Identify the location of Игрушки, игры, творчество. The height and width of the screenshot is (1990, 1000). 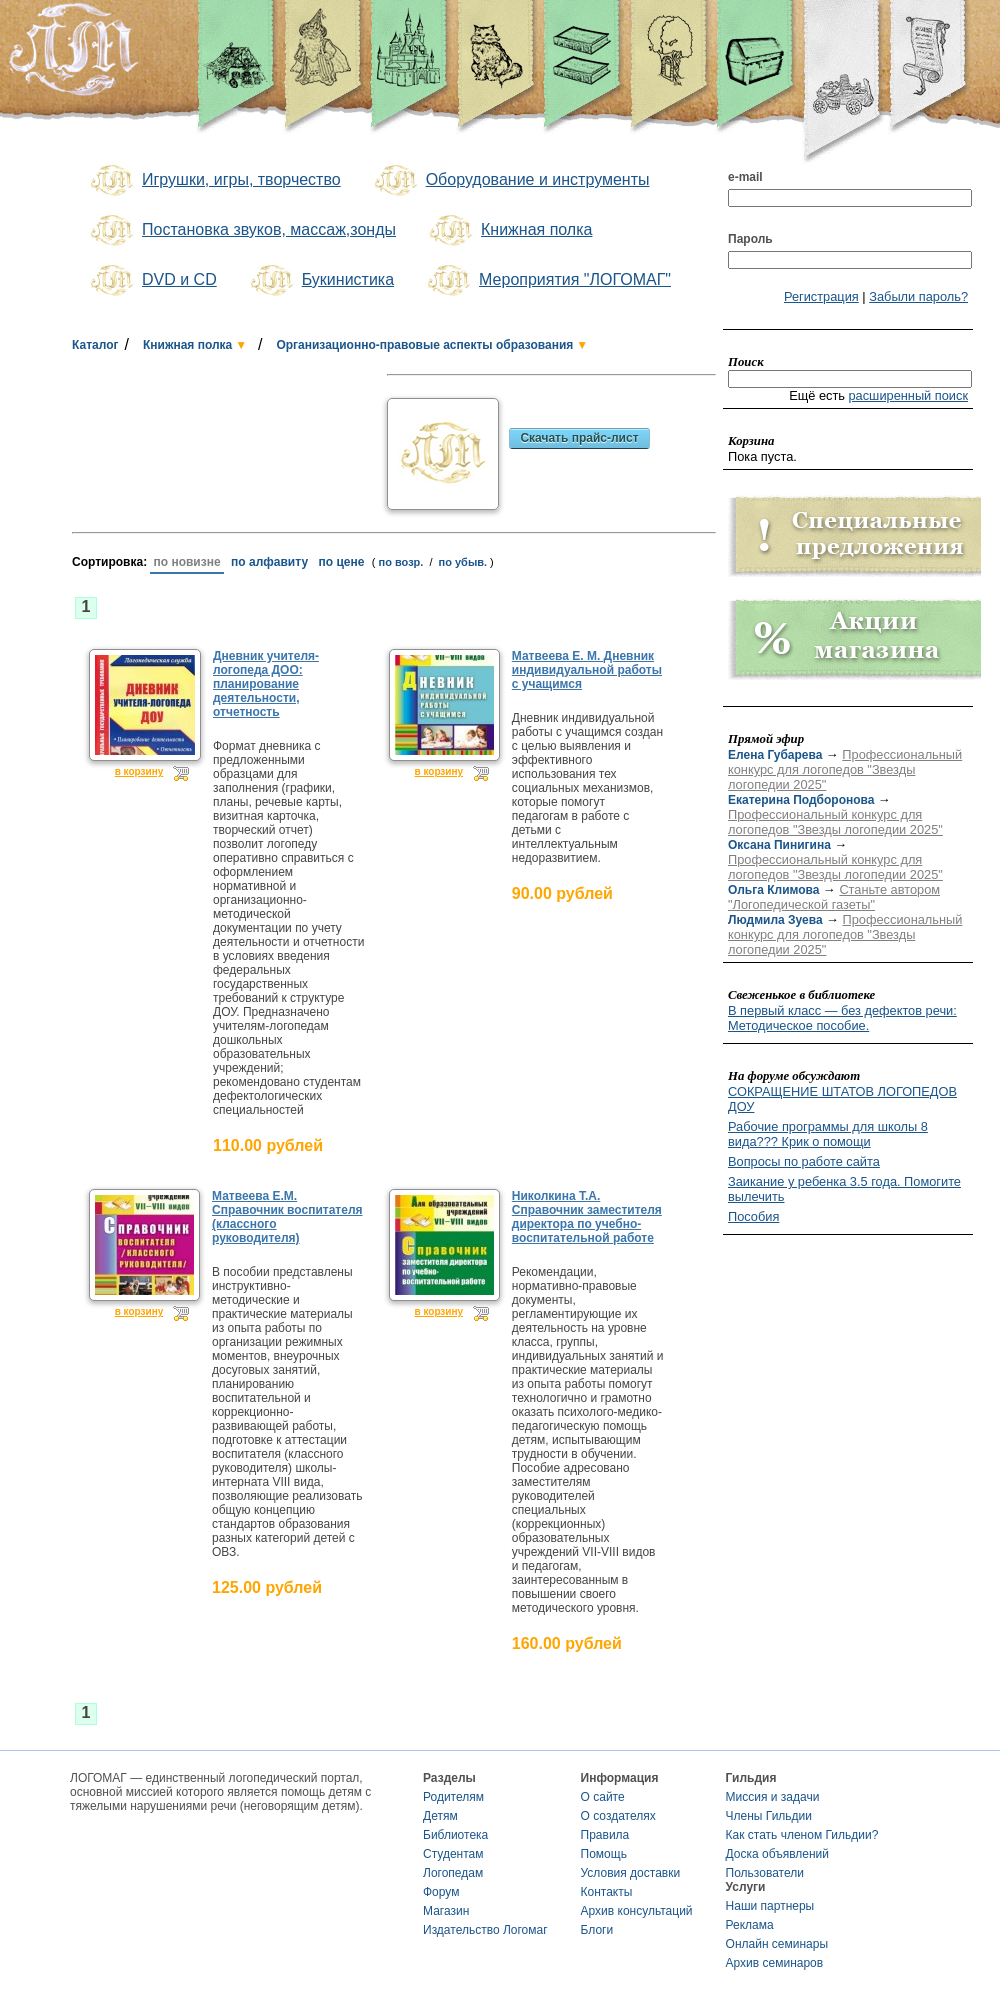
(214, 181).